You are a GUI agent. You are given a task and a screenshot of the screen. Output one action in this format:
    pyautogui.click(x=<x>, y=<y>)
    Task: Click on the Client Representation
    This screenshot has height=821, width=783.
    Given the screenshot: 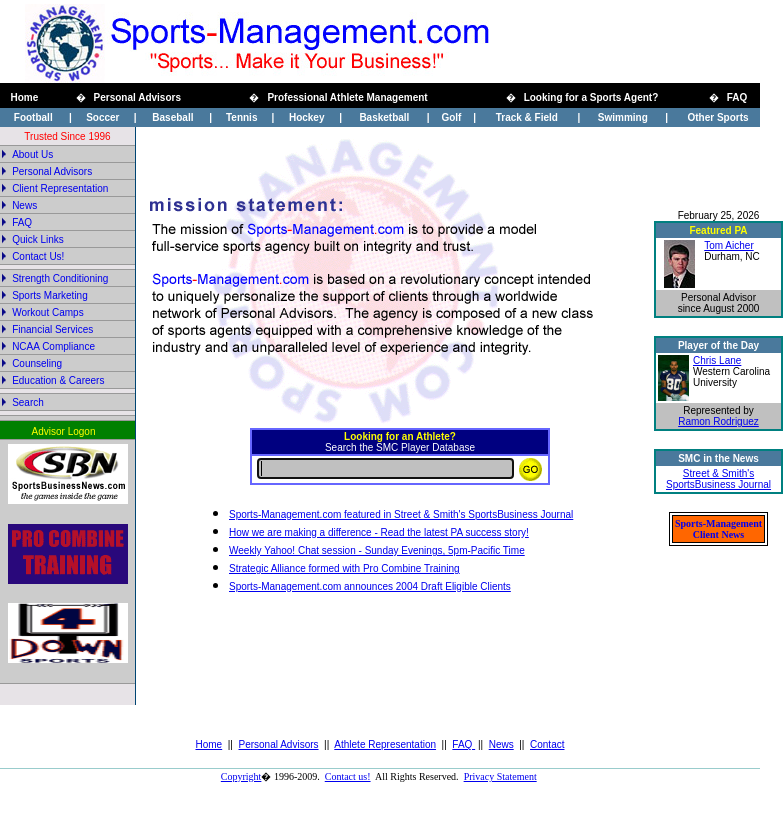 What is the action you would take?
    pyautogui.click(x=60, y=188)
    